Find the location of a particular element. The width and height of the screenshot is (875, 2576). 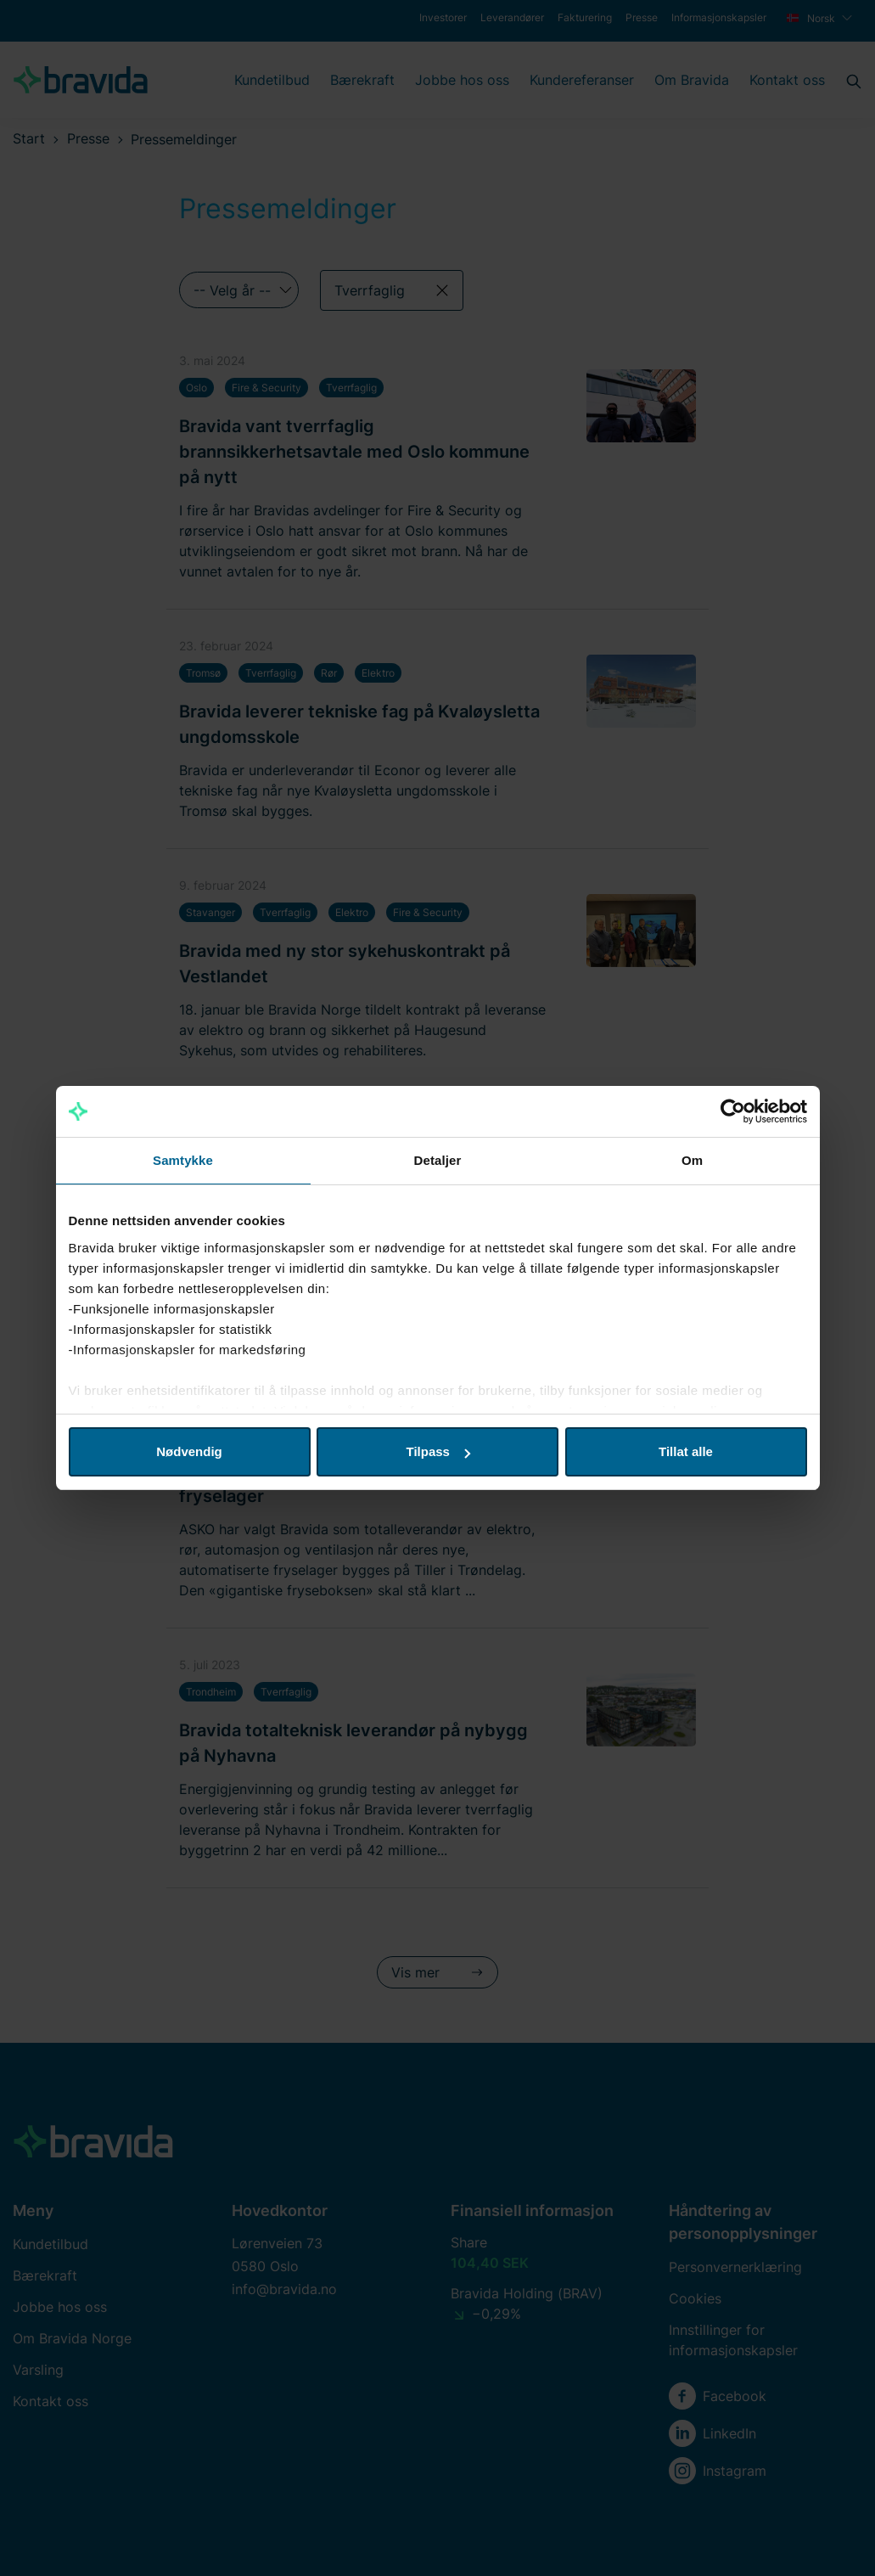

Tilpass is located at coordinates (438, 1451).